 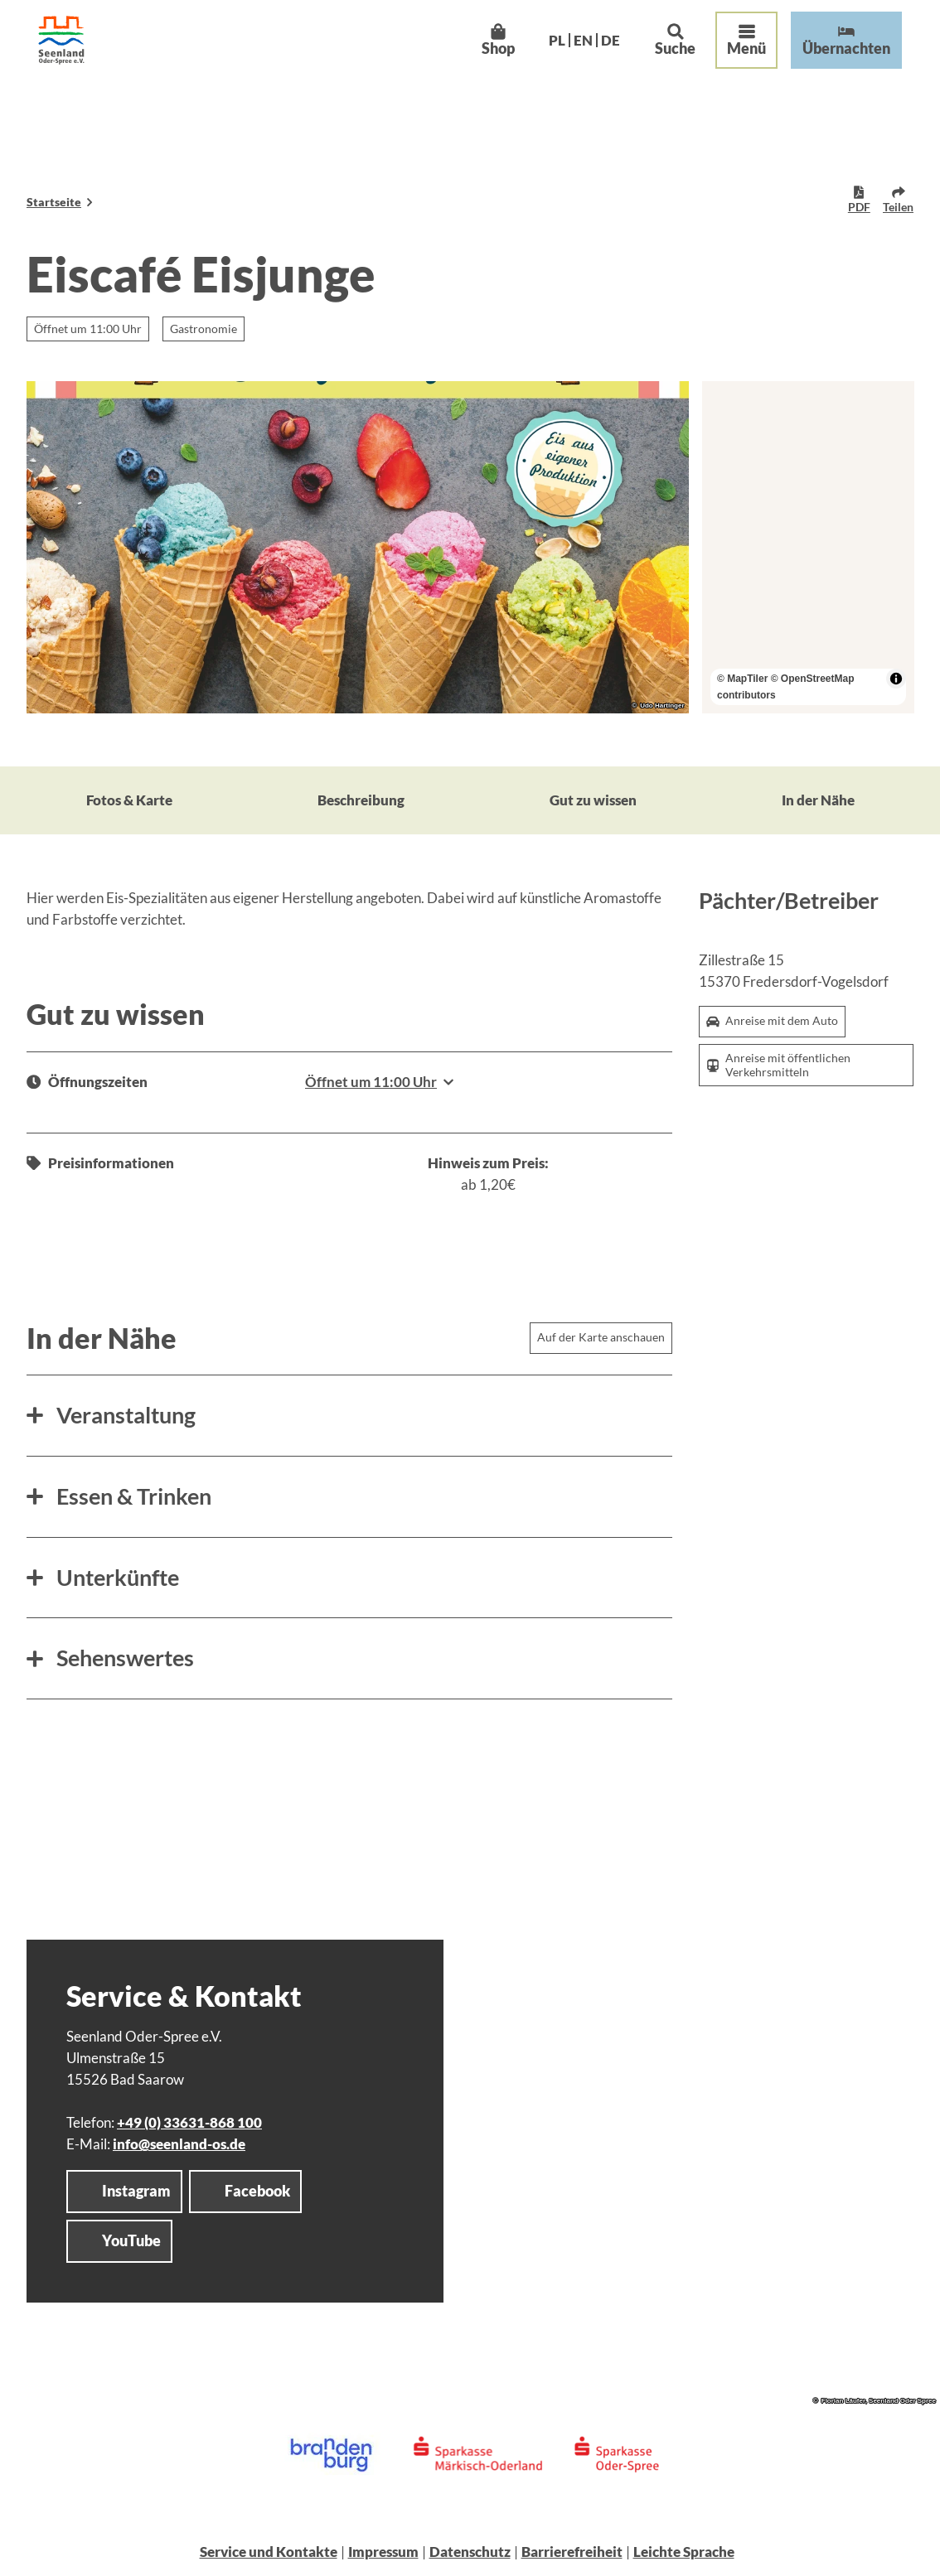 I want to click on © MapTiler, so click(x=742, y=678).